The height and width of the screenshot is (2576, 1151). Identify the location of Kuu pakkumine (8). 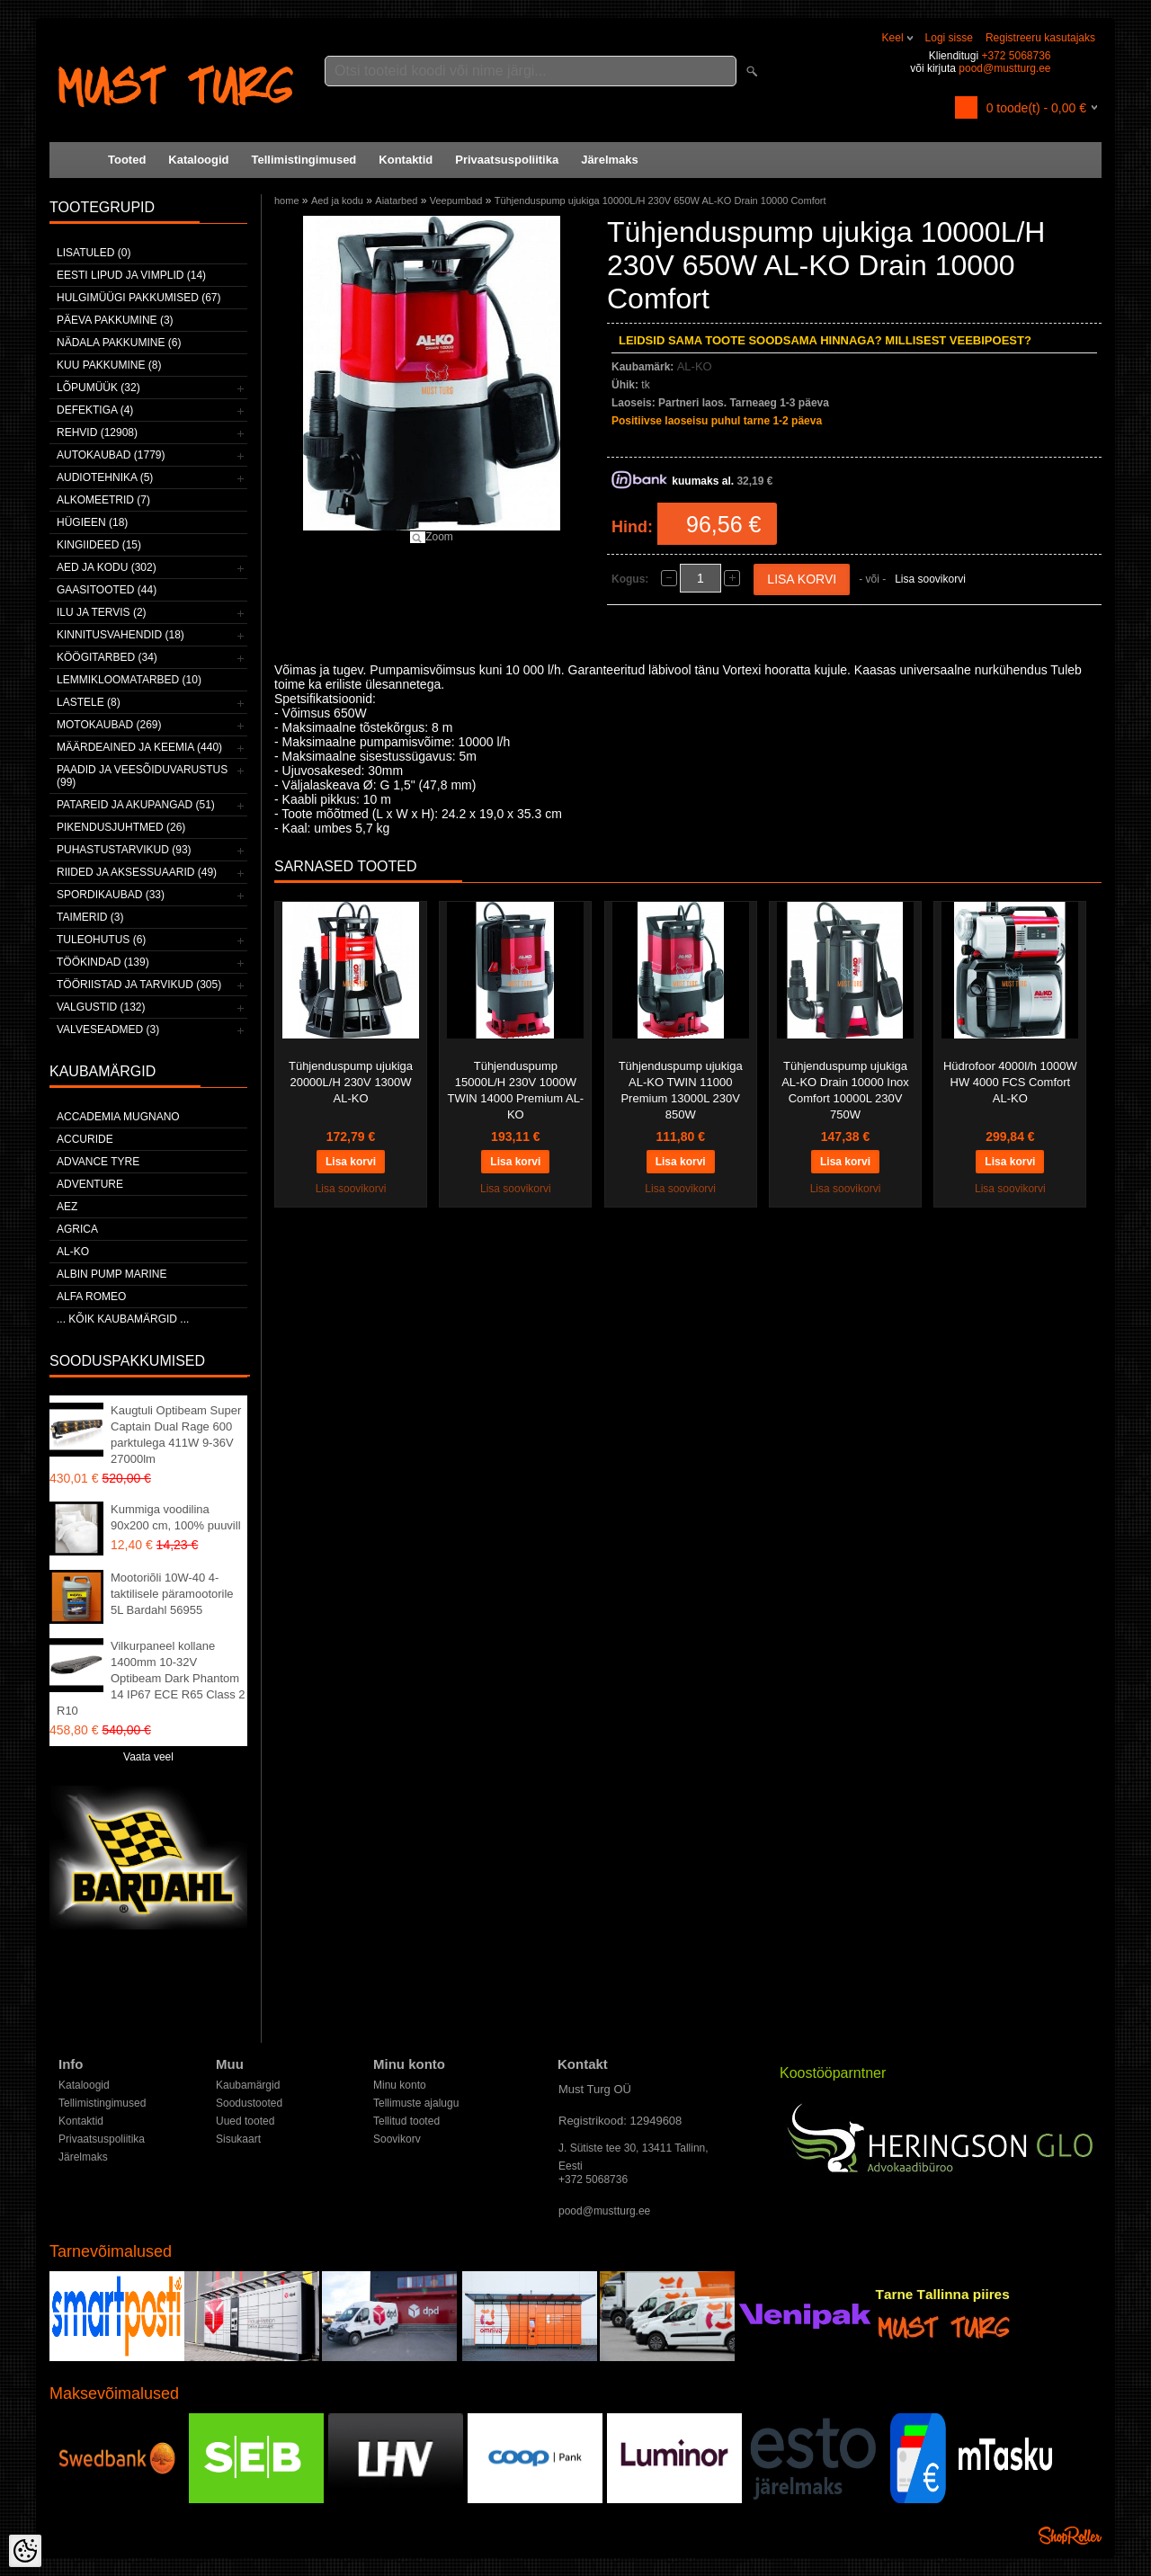
(109, 365).